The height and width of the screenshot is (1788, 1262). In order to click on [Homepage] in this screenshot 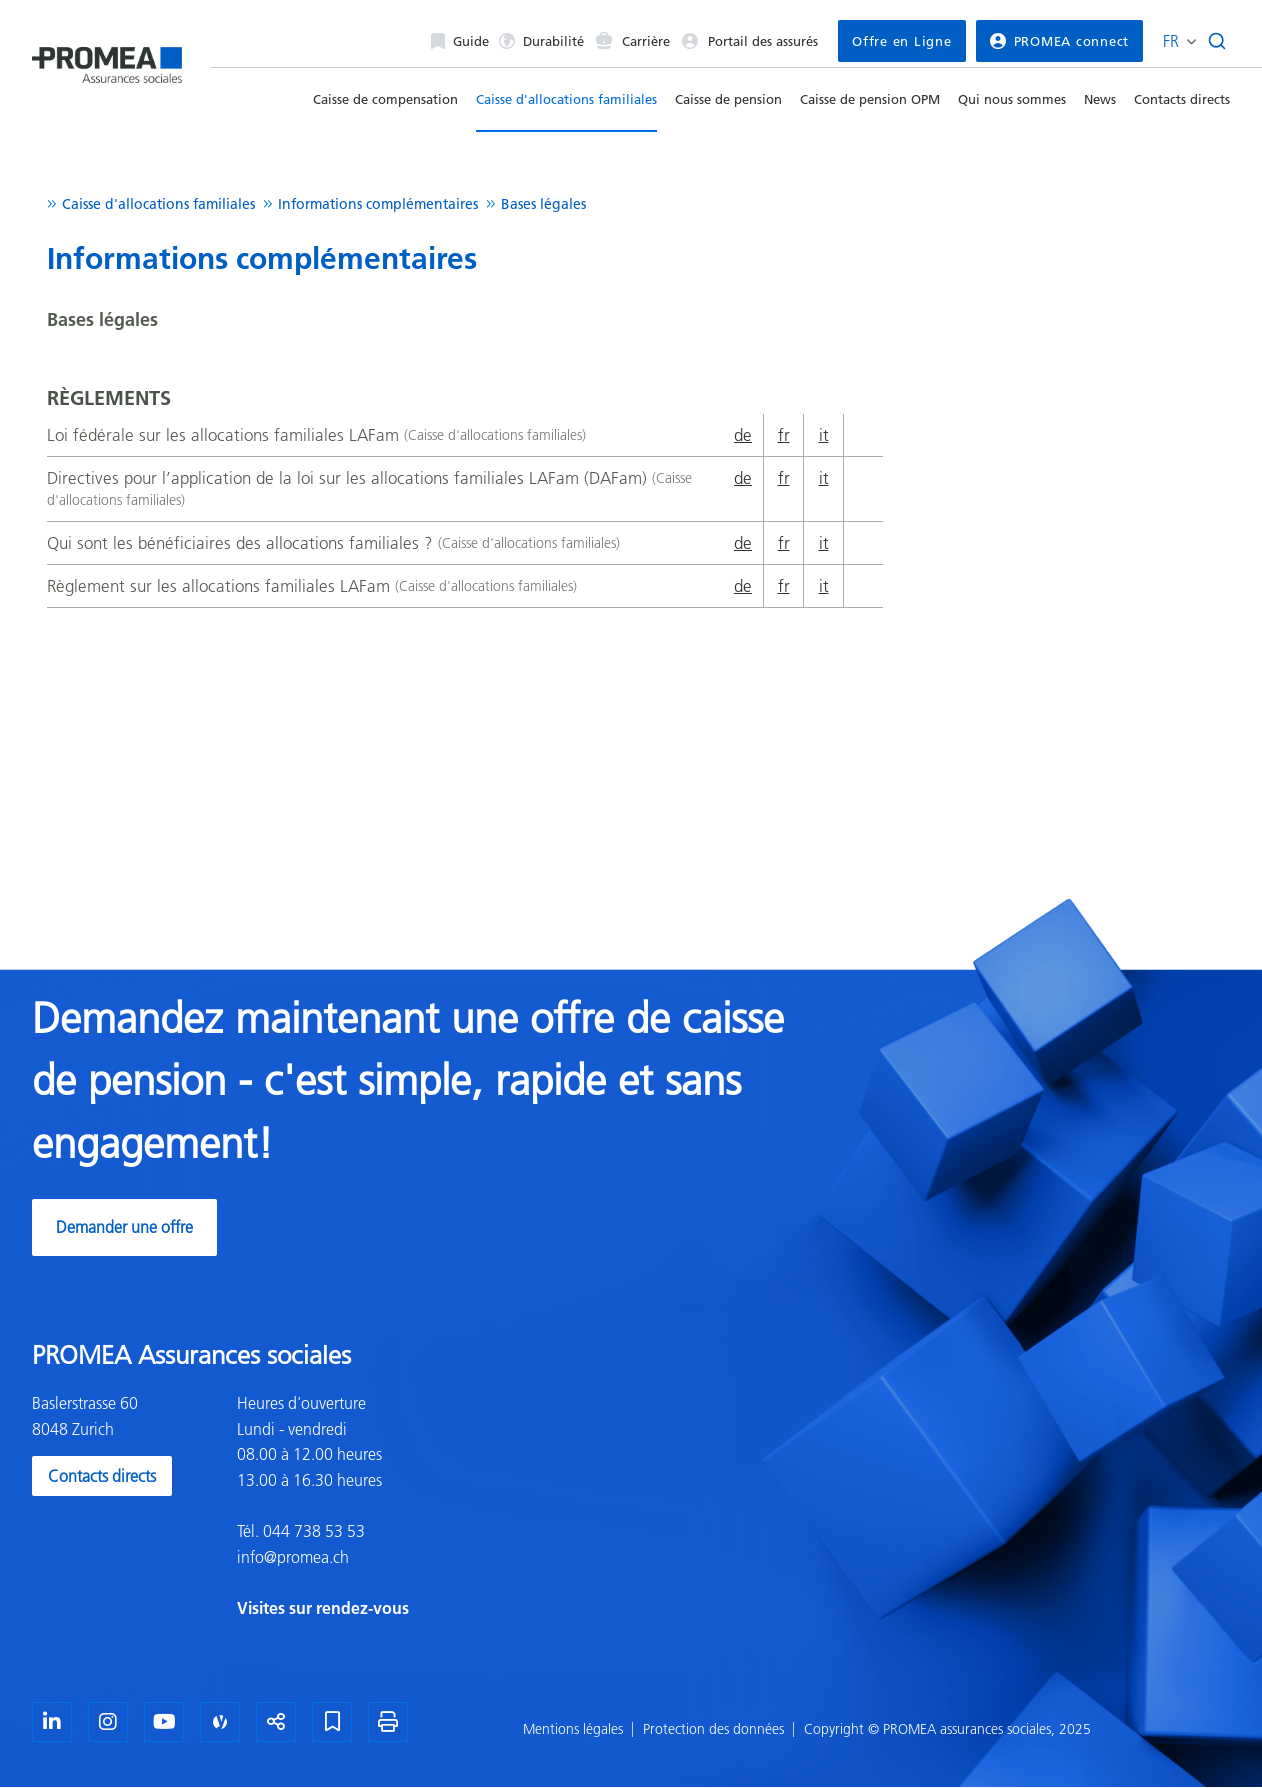, I will do `click(107, 58)`.